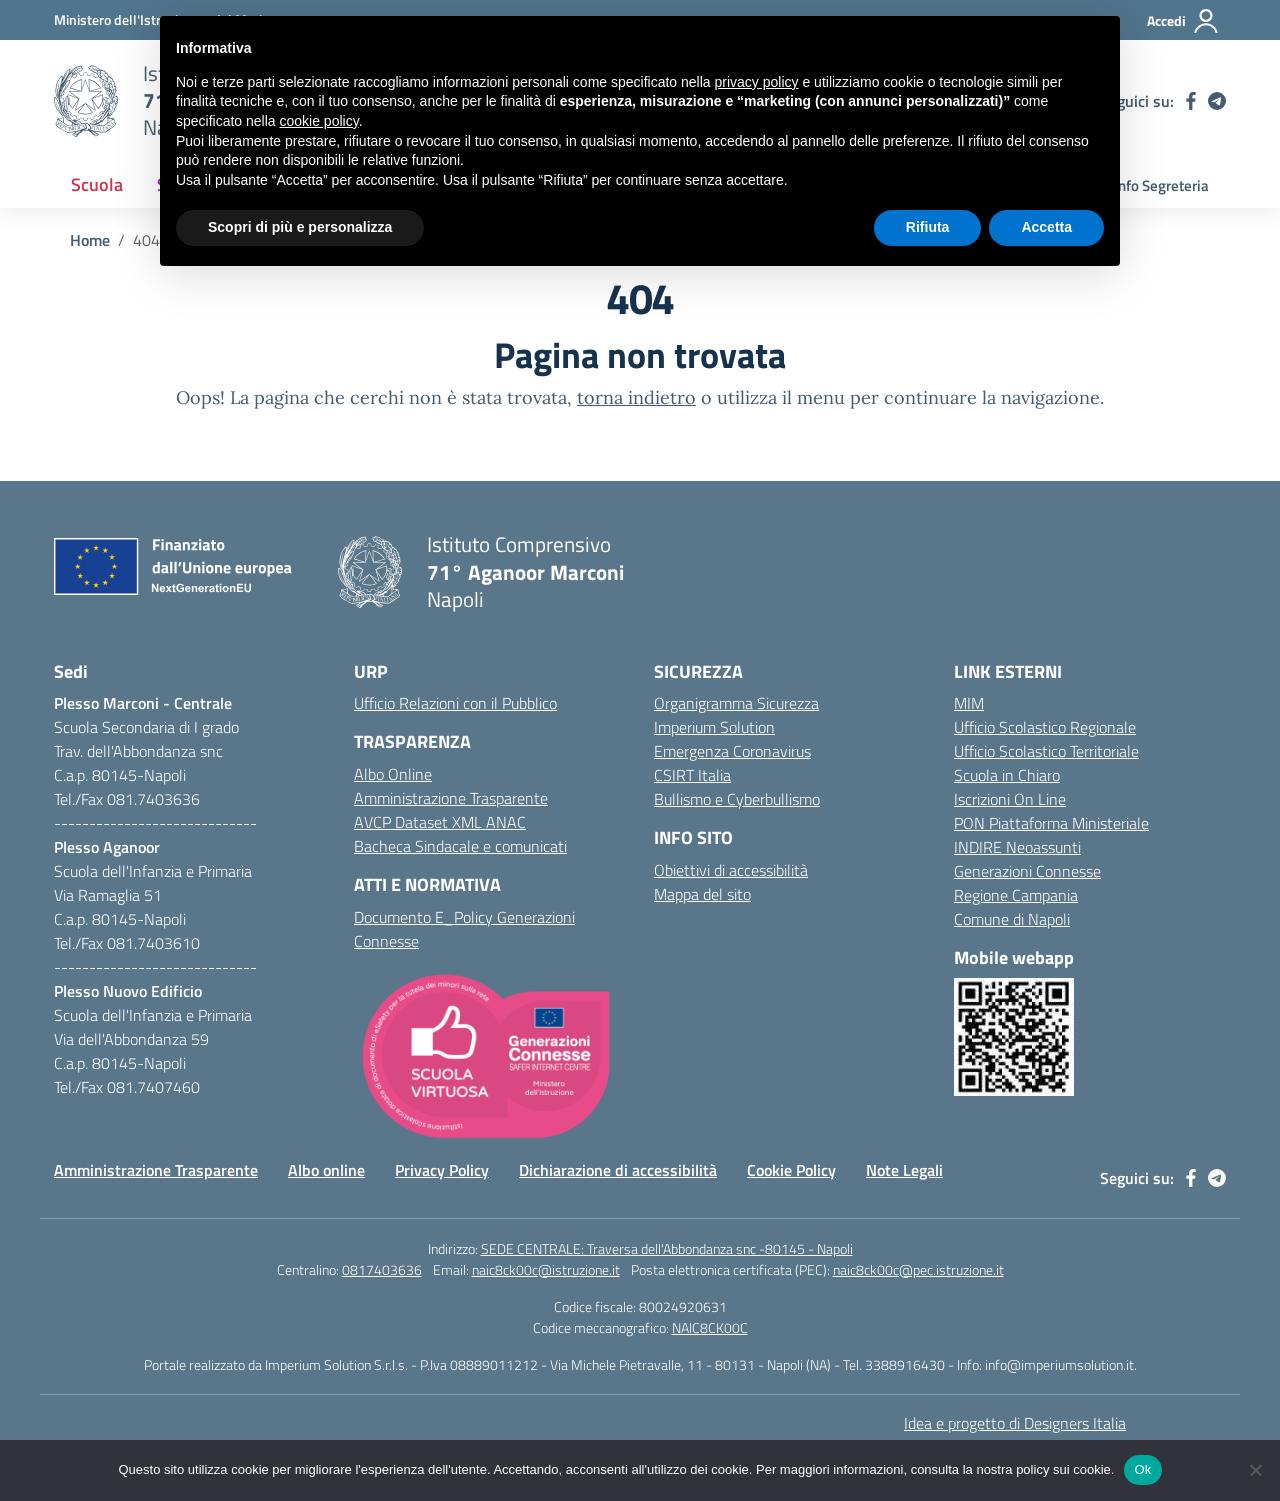 The image size is (1280, 1501). Describe the element at coordinates (1183, 21) in the screenshot. I see `[Accedi]` at that location.